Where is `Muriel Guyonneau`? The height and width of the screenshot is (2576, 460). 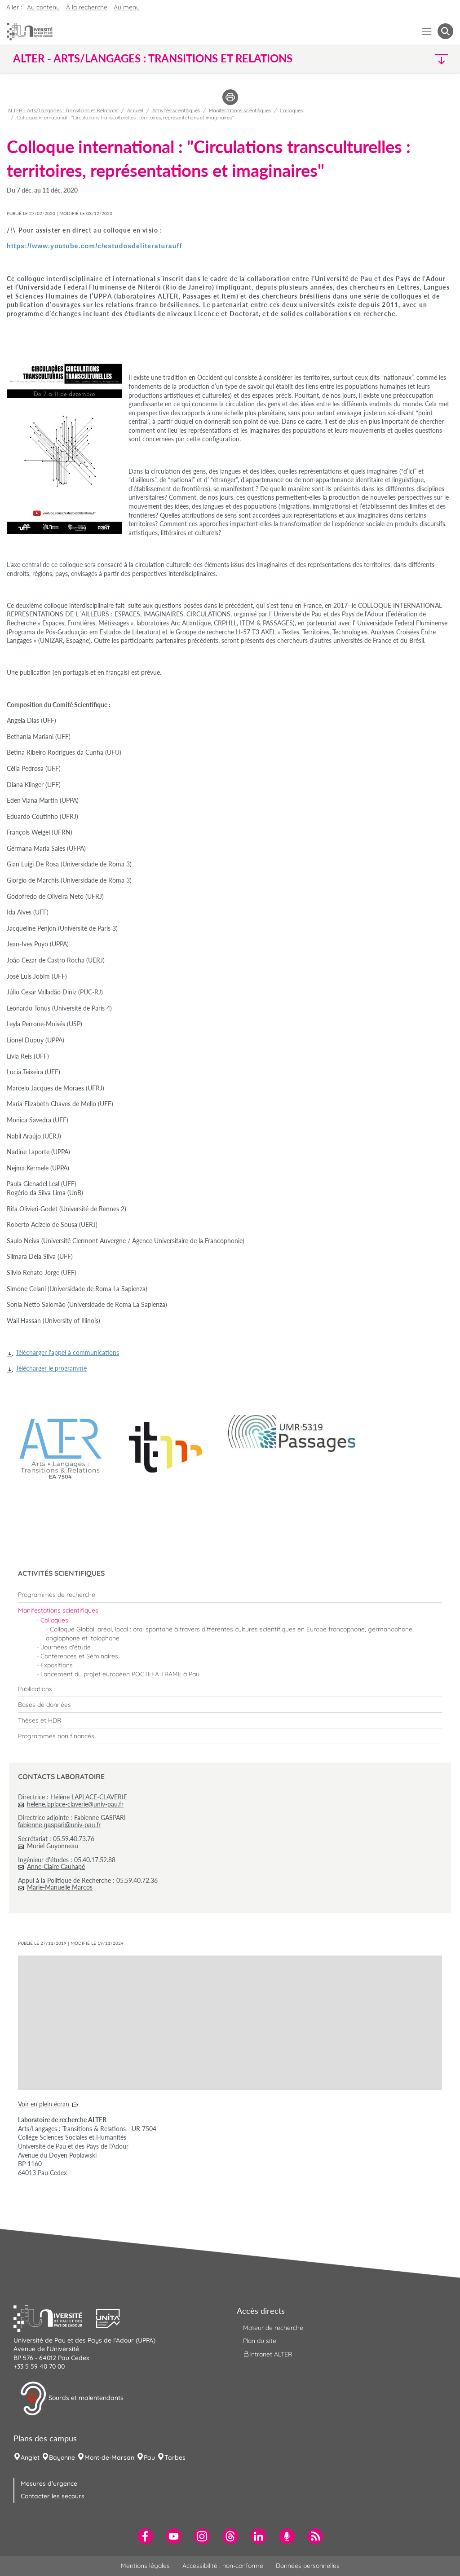
Muriel Guyonneau is located at coordinates (52, 1846).